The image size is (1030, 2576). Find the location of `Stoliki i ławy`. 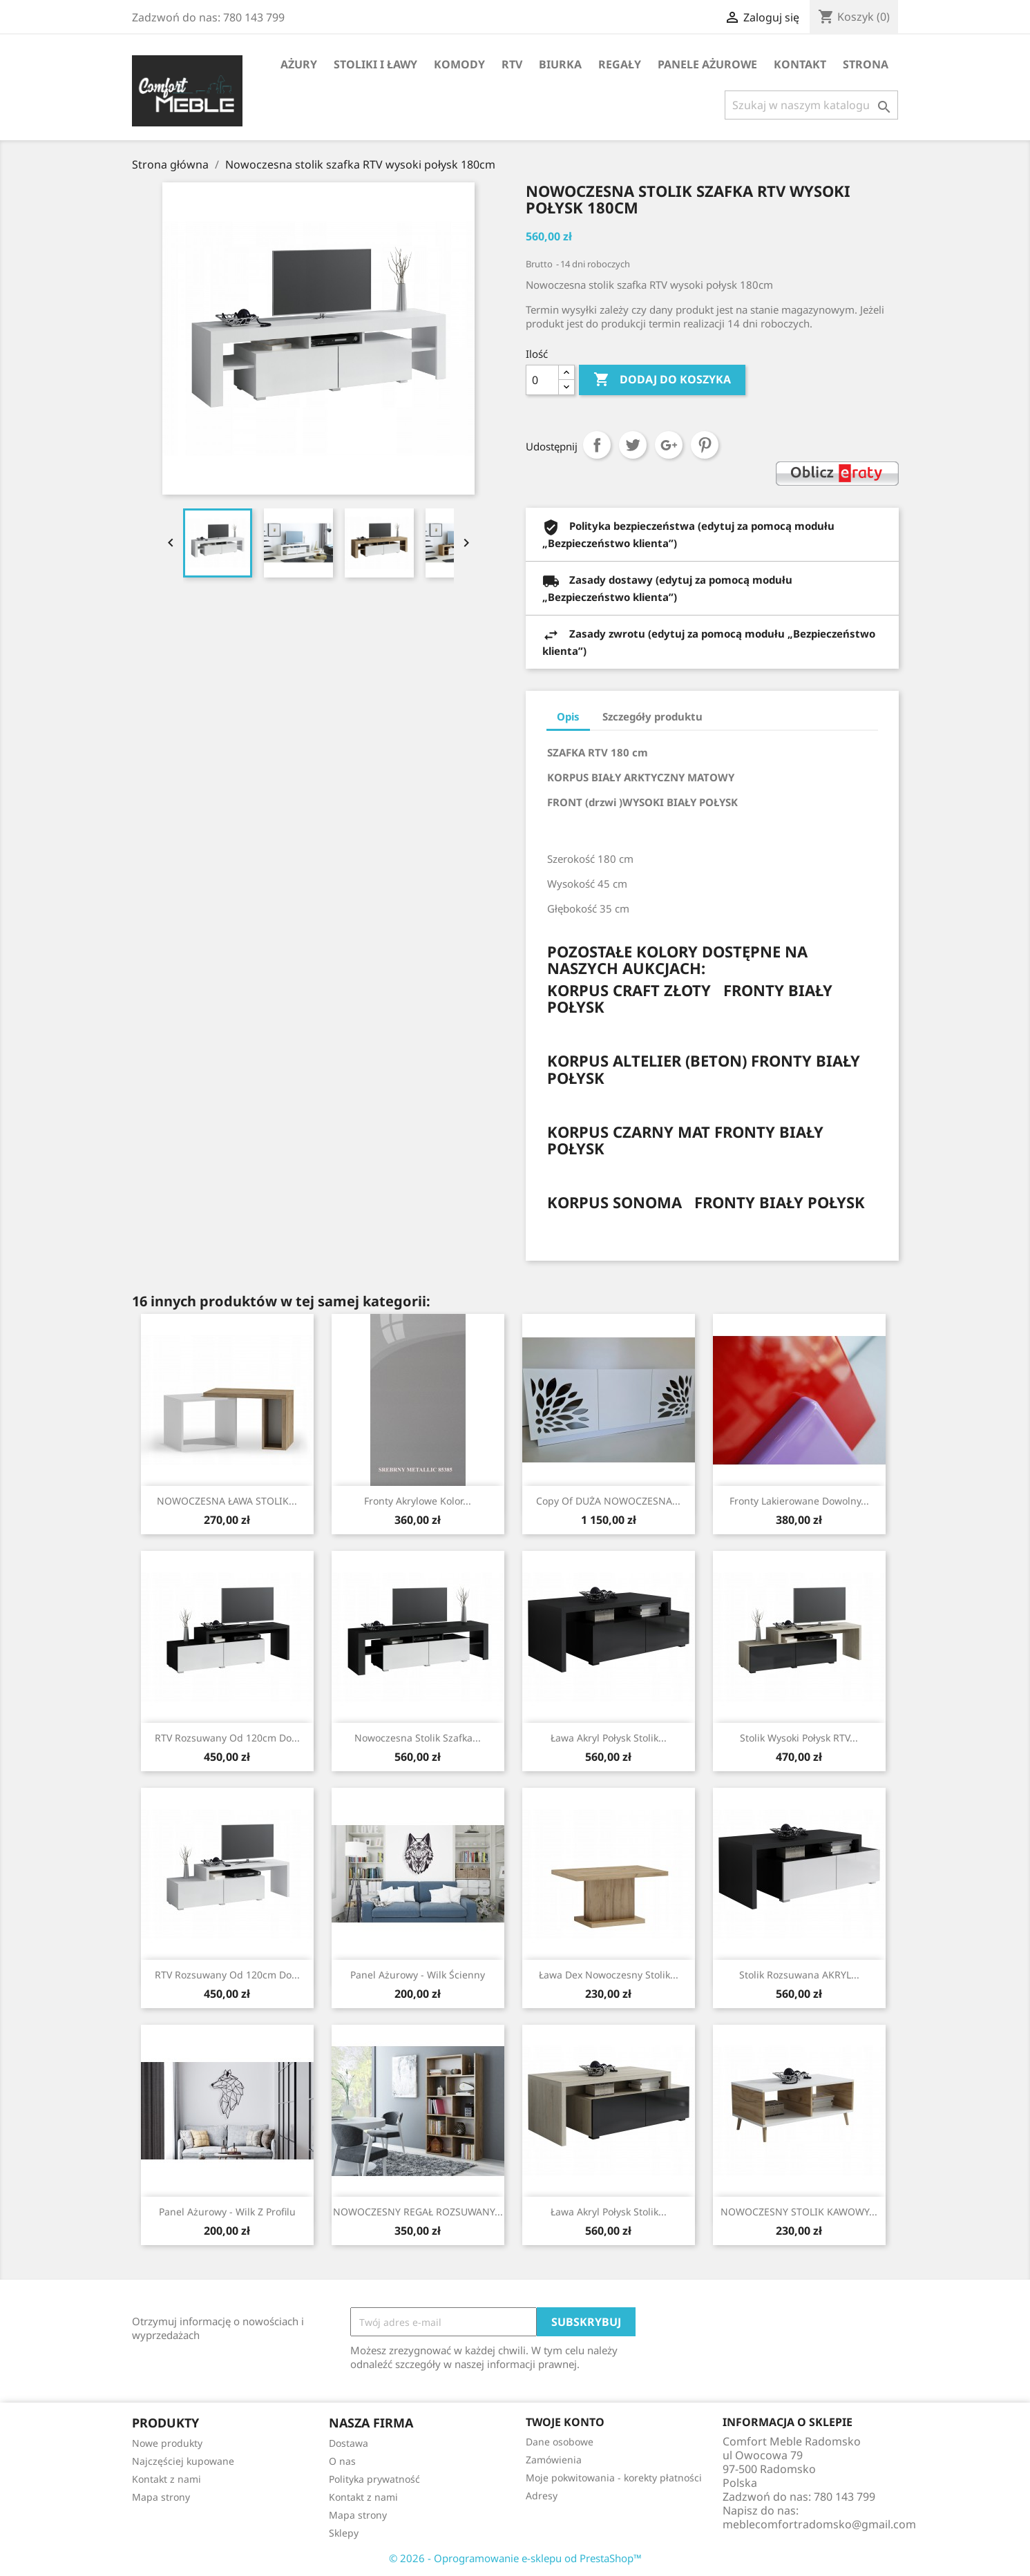

Stoliki i ławy is located at coordinates (375, 64).